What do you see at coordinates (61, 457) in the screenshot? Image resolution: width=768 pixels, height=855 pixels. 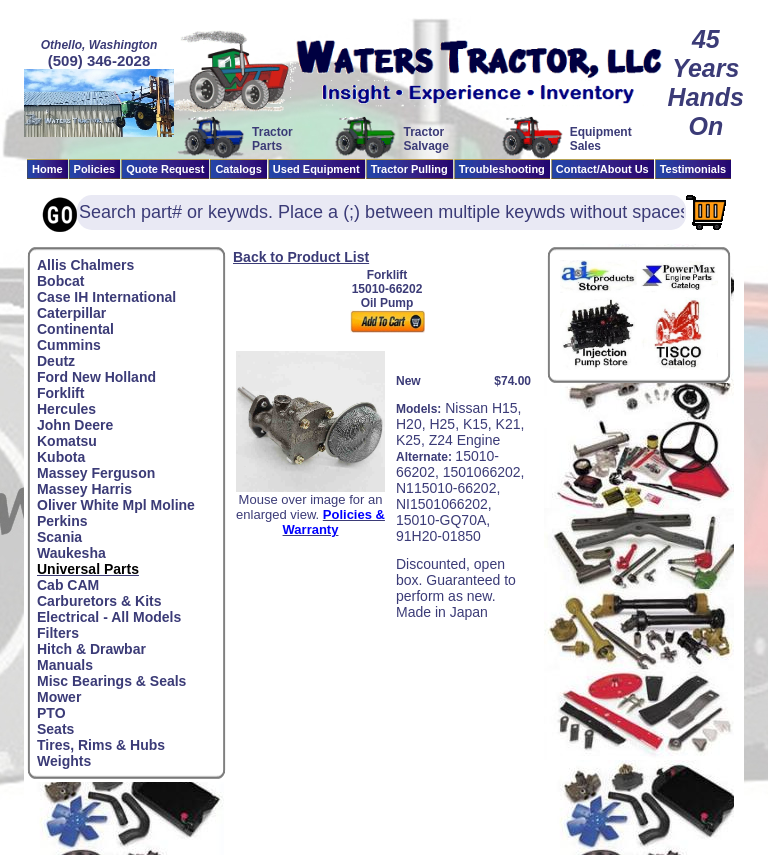 I see `Kubota` at bounding box center [61, 457].